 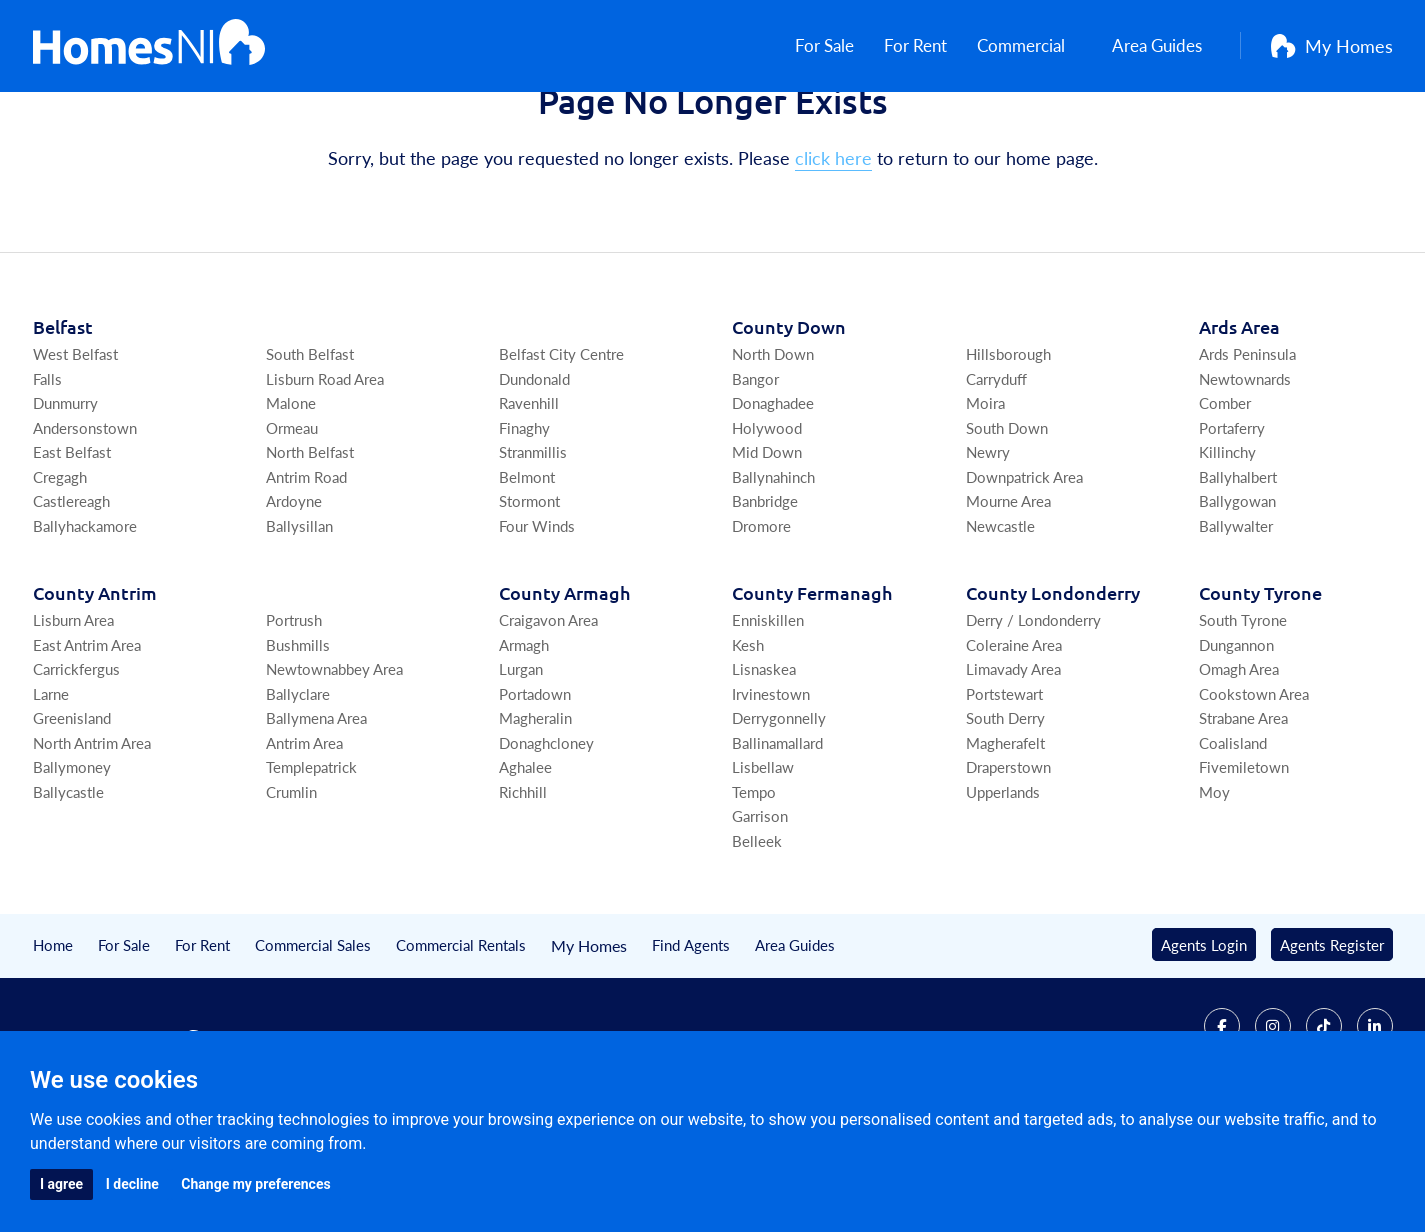 I want to click on Dromore, so click(x=761, y=625).